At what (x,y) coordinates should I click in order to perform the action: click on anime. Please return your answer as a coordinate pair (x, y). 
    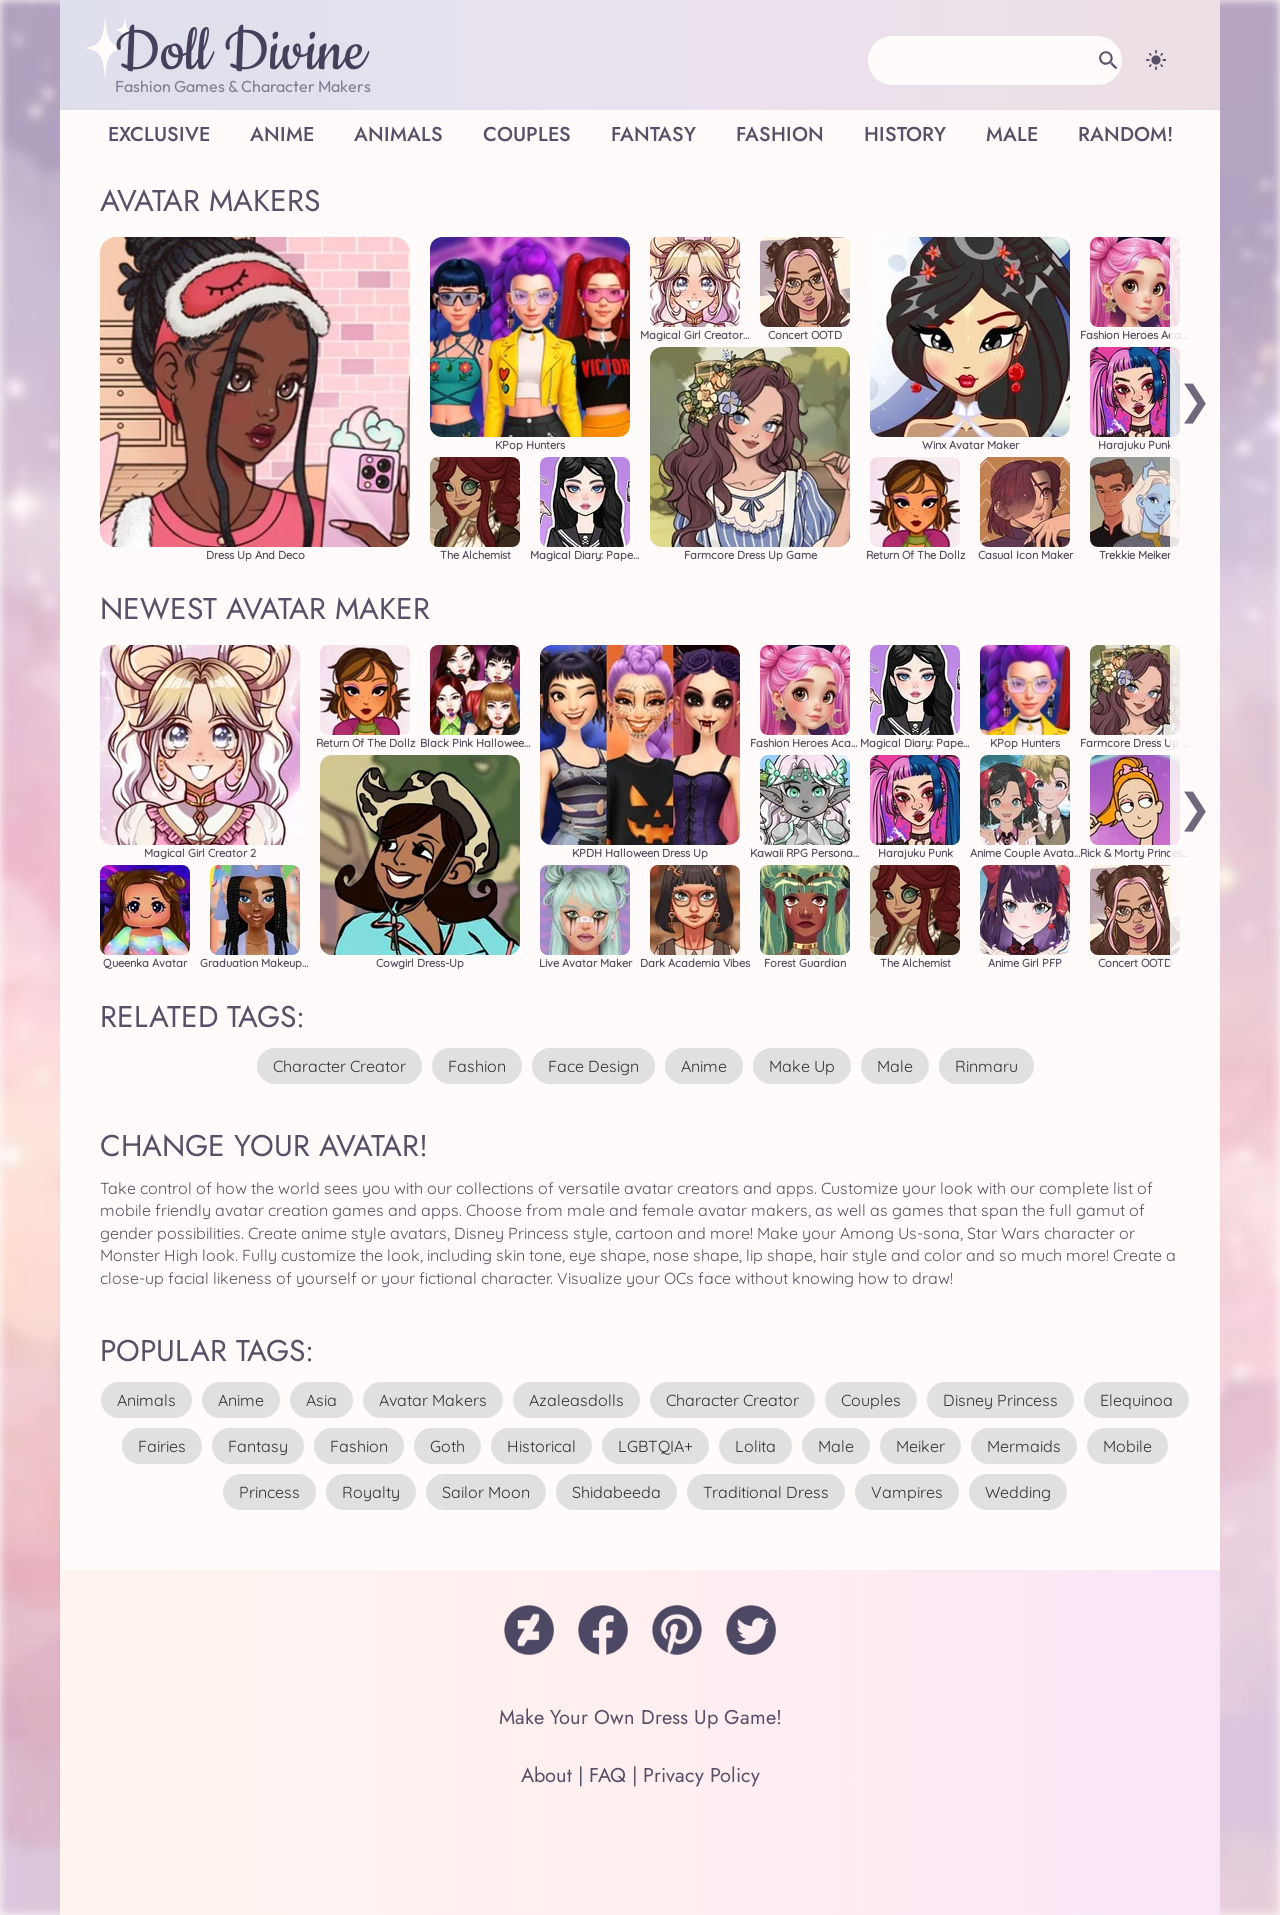
    Looking at the image, I should click on (704, 1066).